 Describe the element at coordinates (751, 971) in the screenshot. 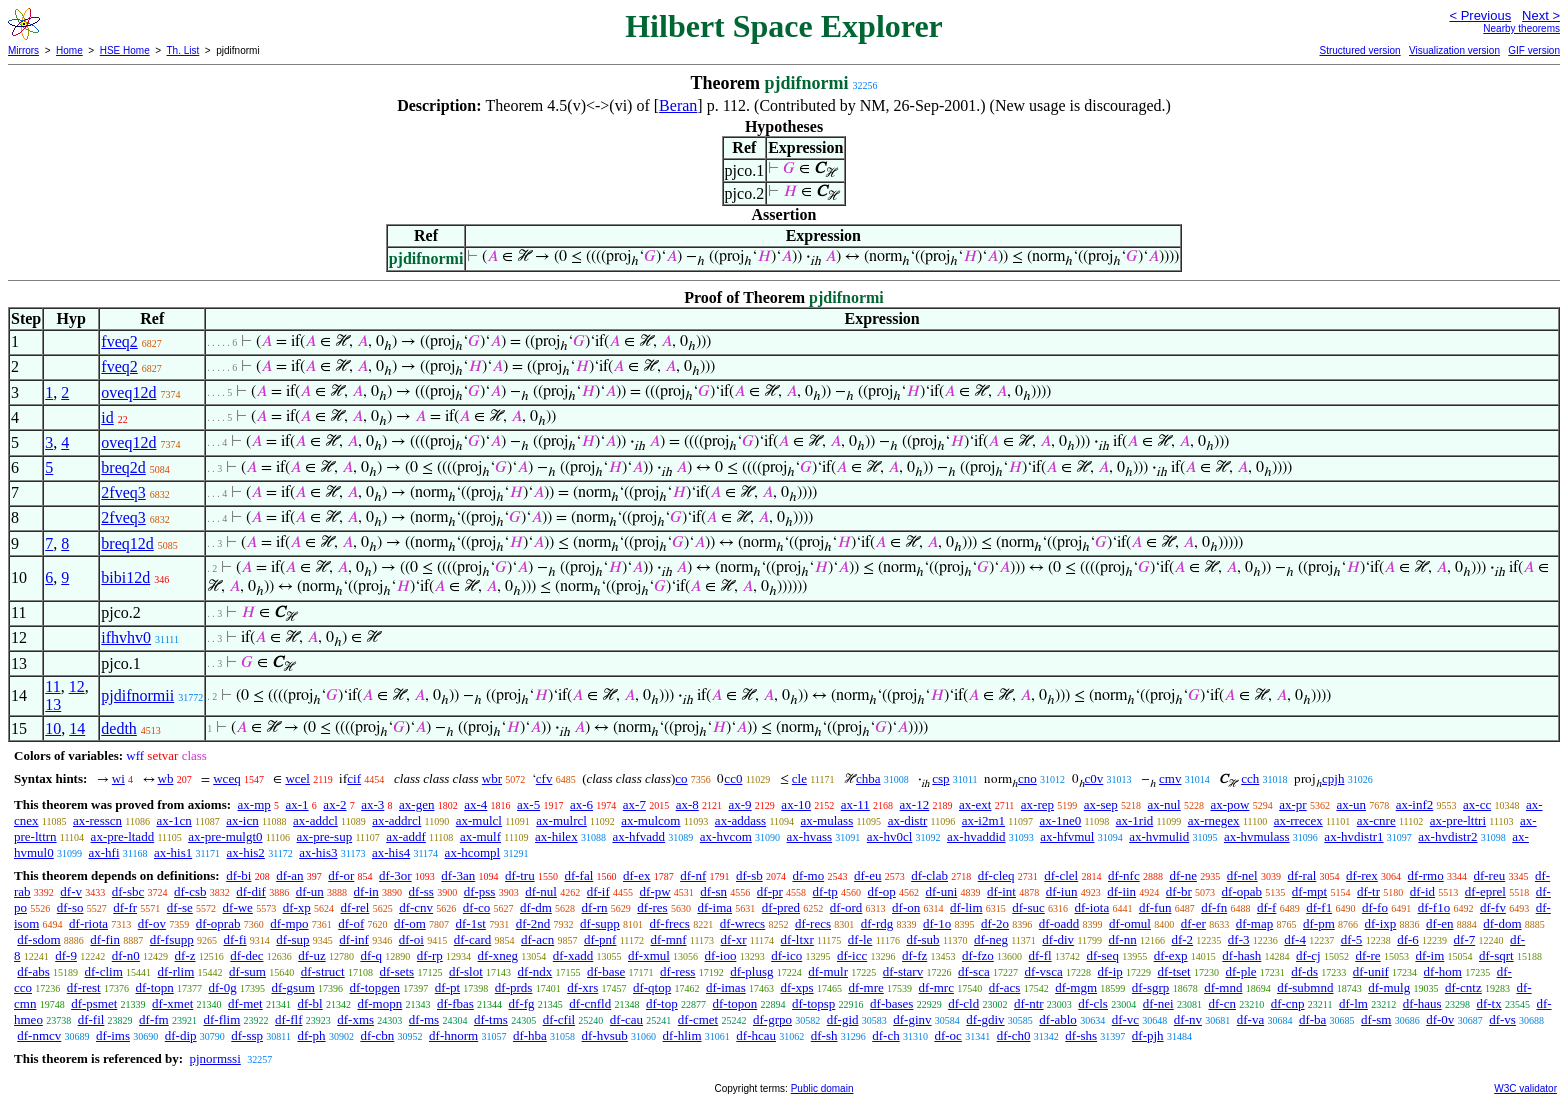

I see `df-plusg` at that location.